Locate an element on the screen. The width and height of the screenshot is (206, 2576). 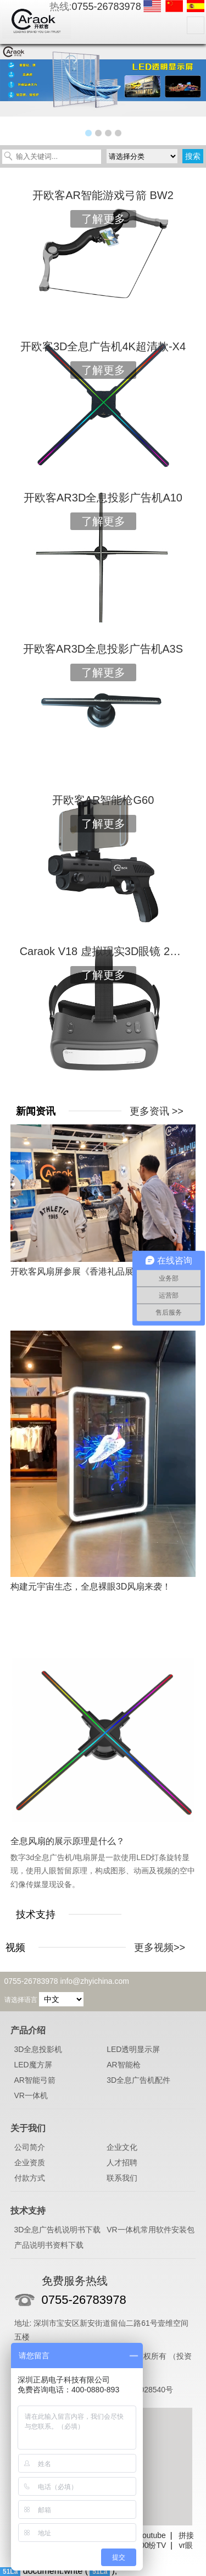
Youtube is located at coordinates (152, 2535).